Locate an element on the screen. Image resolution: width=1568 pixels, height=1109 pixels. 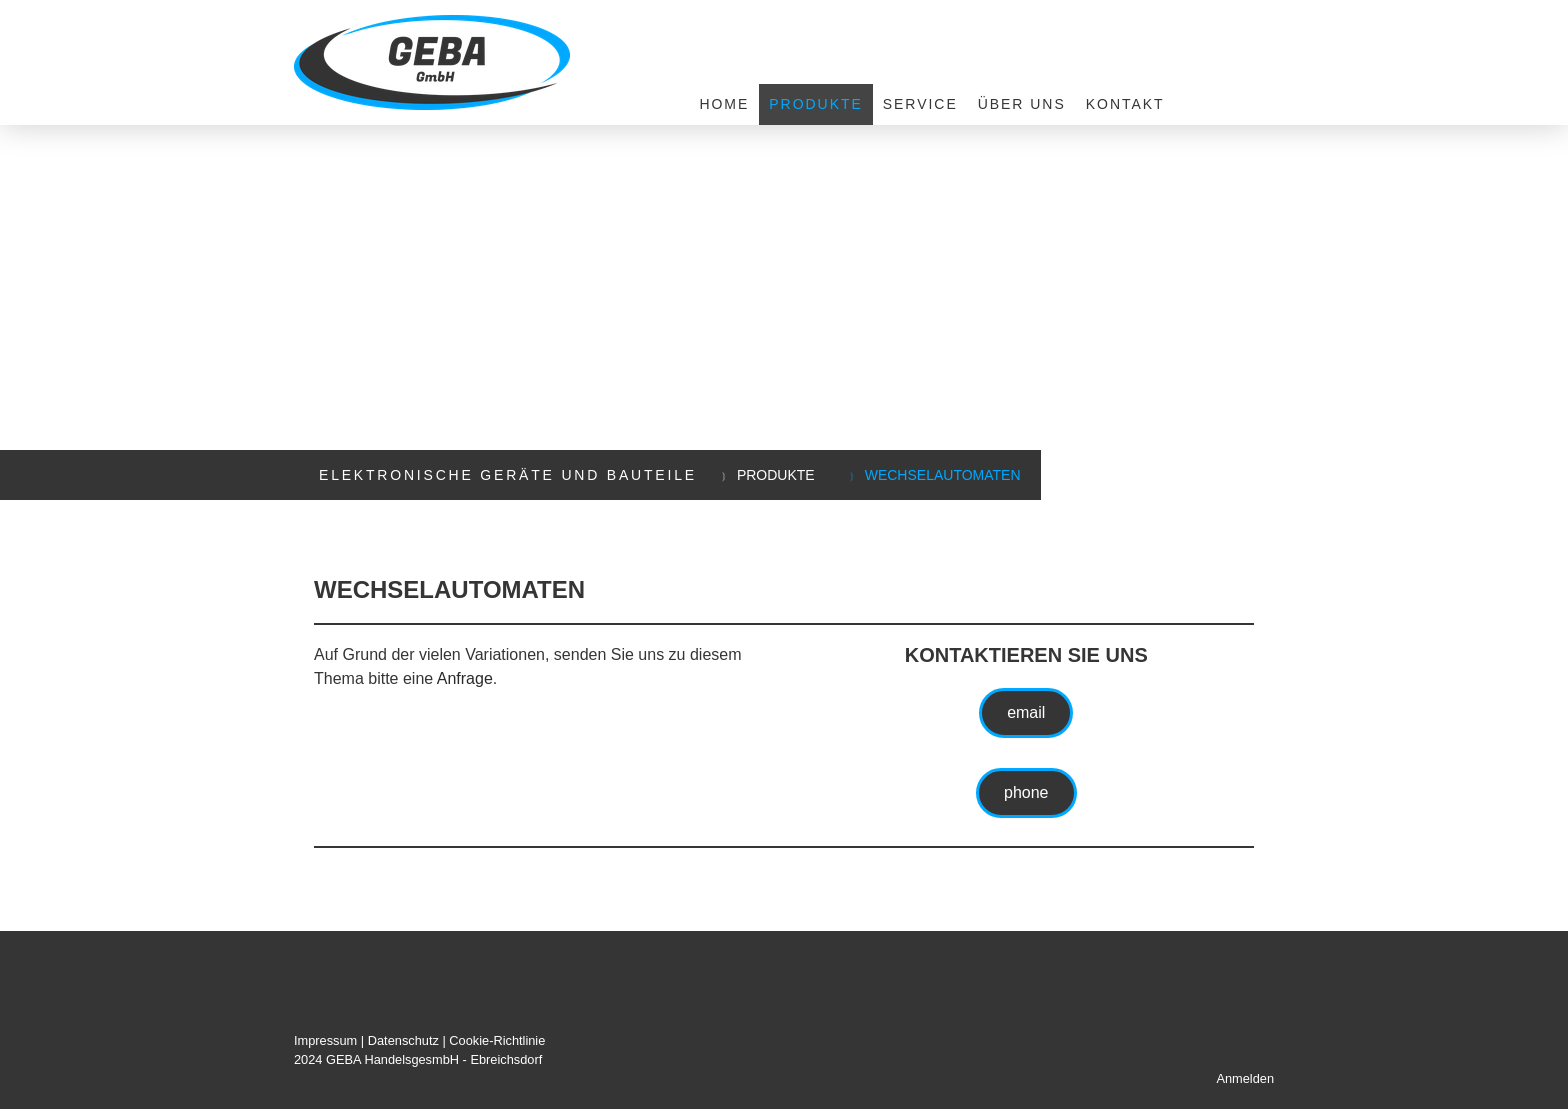
Impressum is located at coordinates (325, 1040).